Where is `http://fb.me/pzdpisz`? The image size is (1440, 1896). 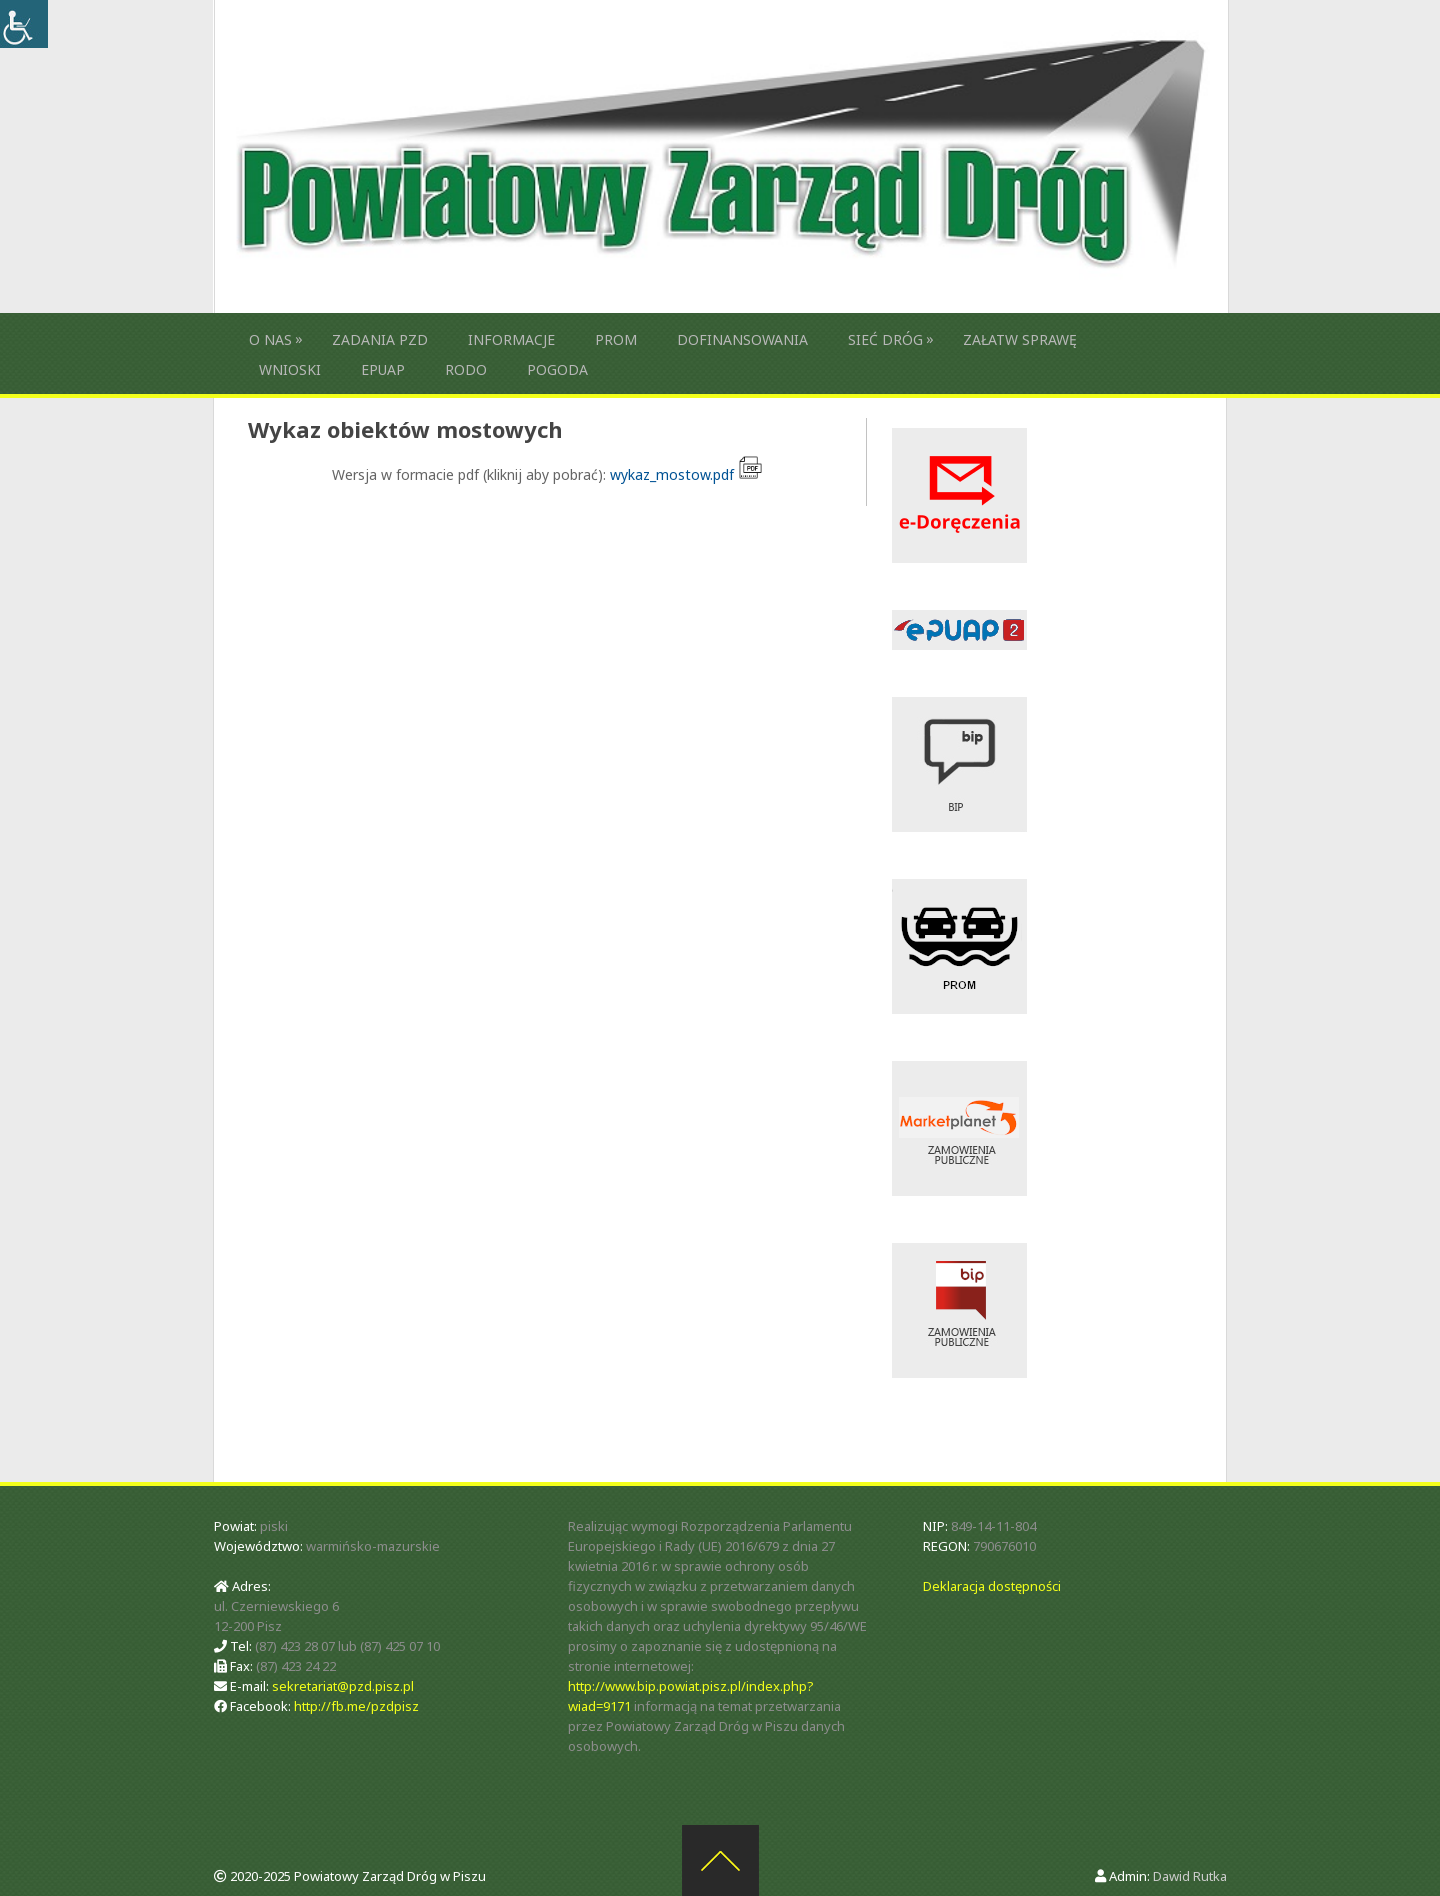 http://fb.me/pzdpisz is located at coordinates (356, 1706).